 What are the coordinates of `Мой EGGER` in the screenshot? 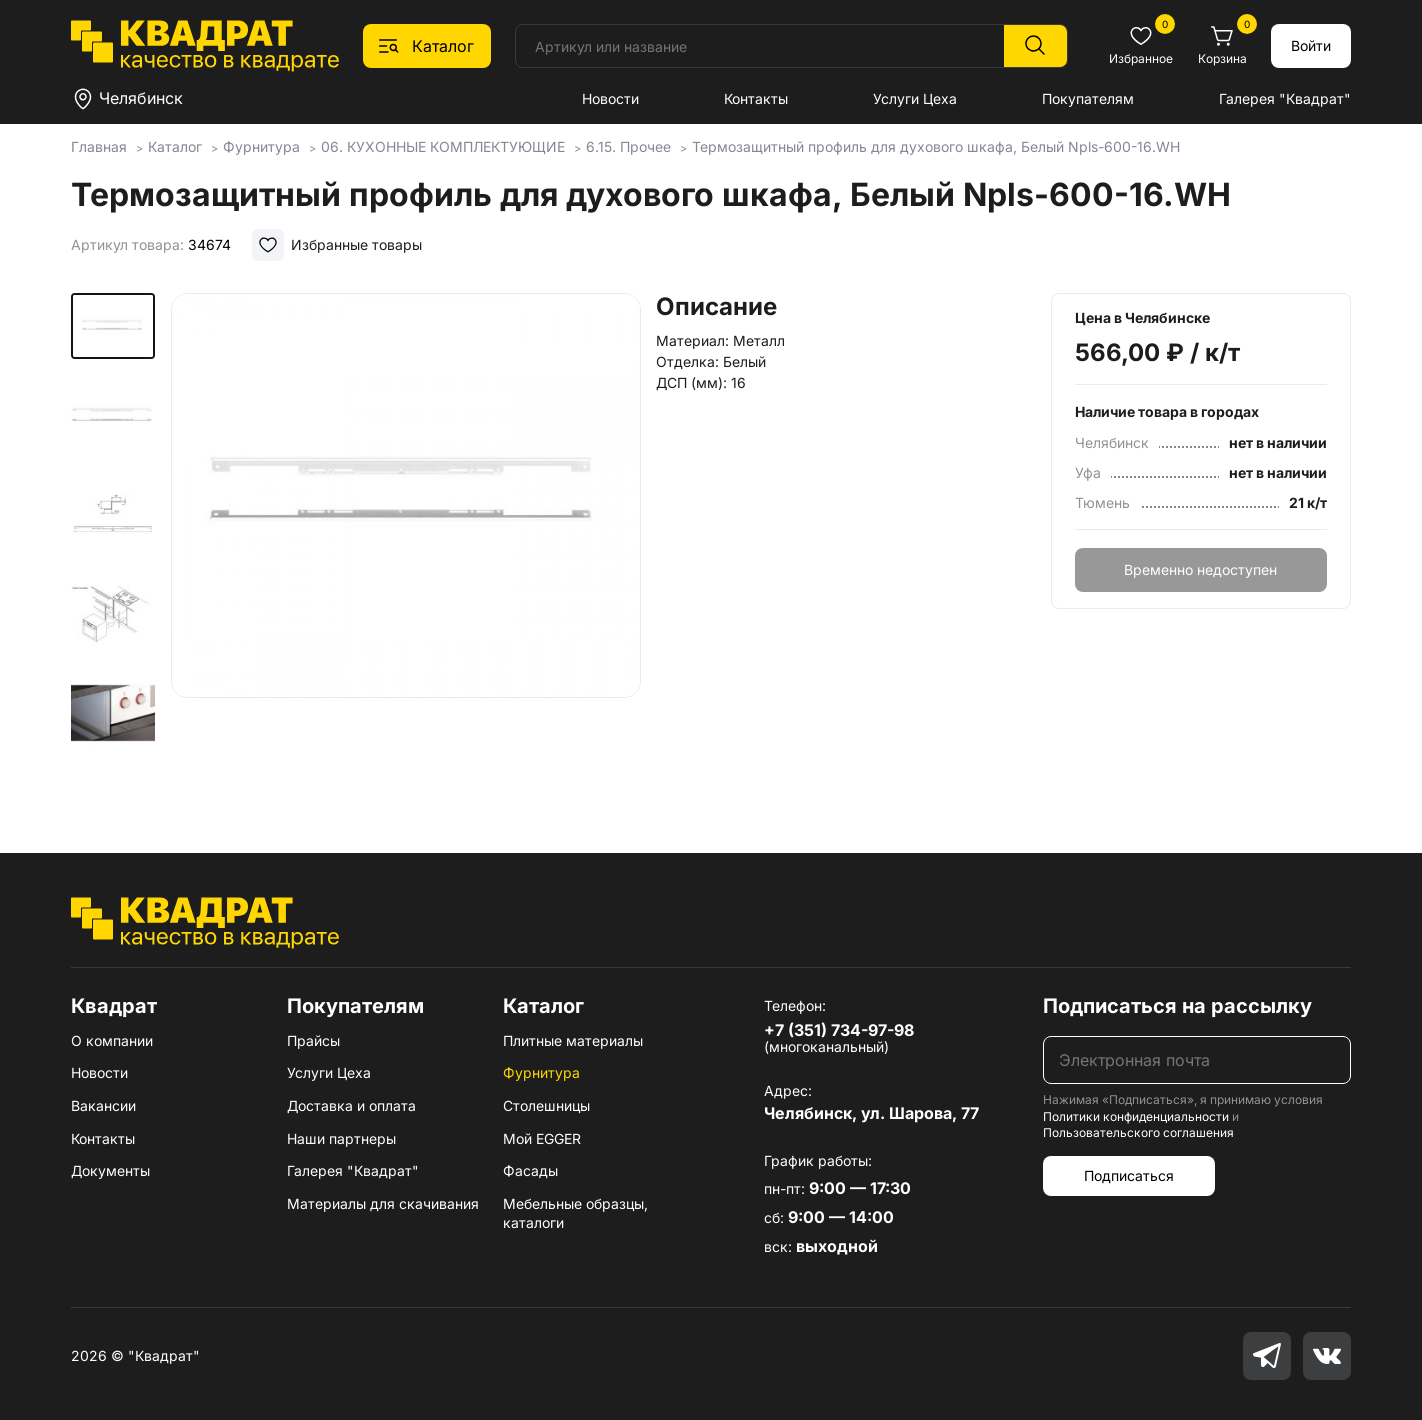 It's located at (542, 1138).